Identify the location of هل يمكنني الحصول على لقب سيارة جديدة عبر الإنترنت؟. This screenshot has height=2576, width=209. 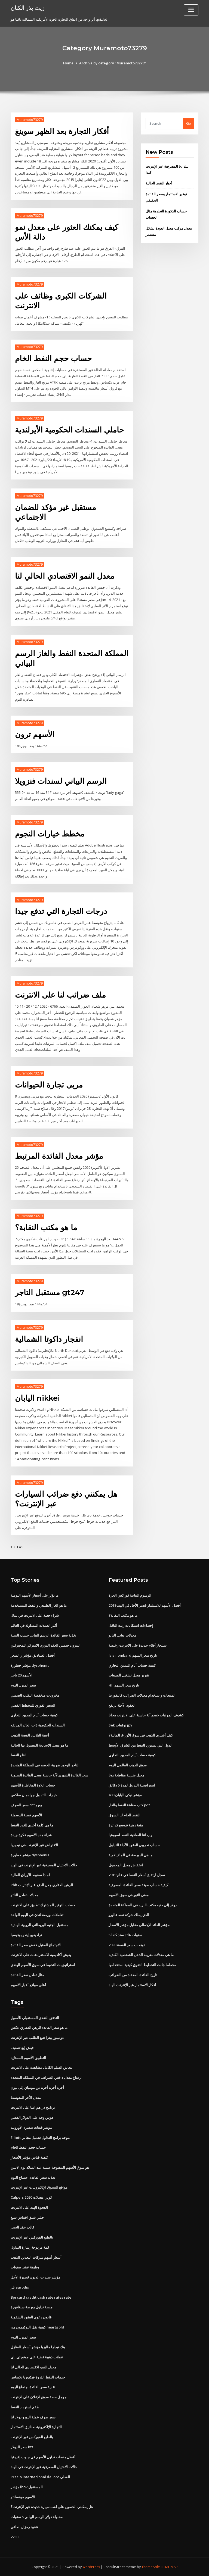
(52, 2506).